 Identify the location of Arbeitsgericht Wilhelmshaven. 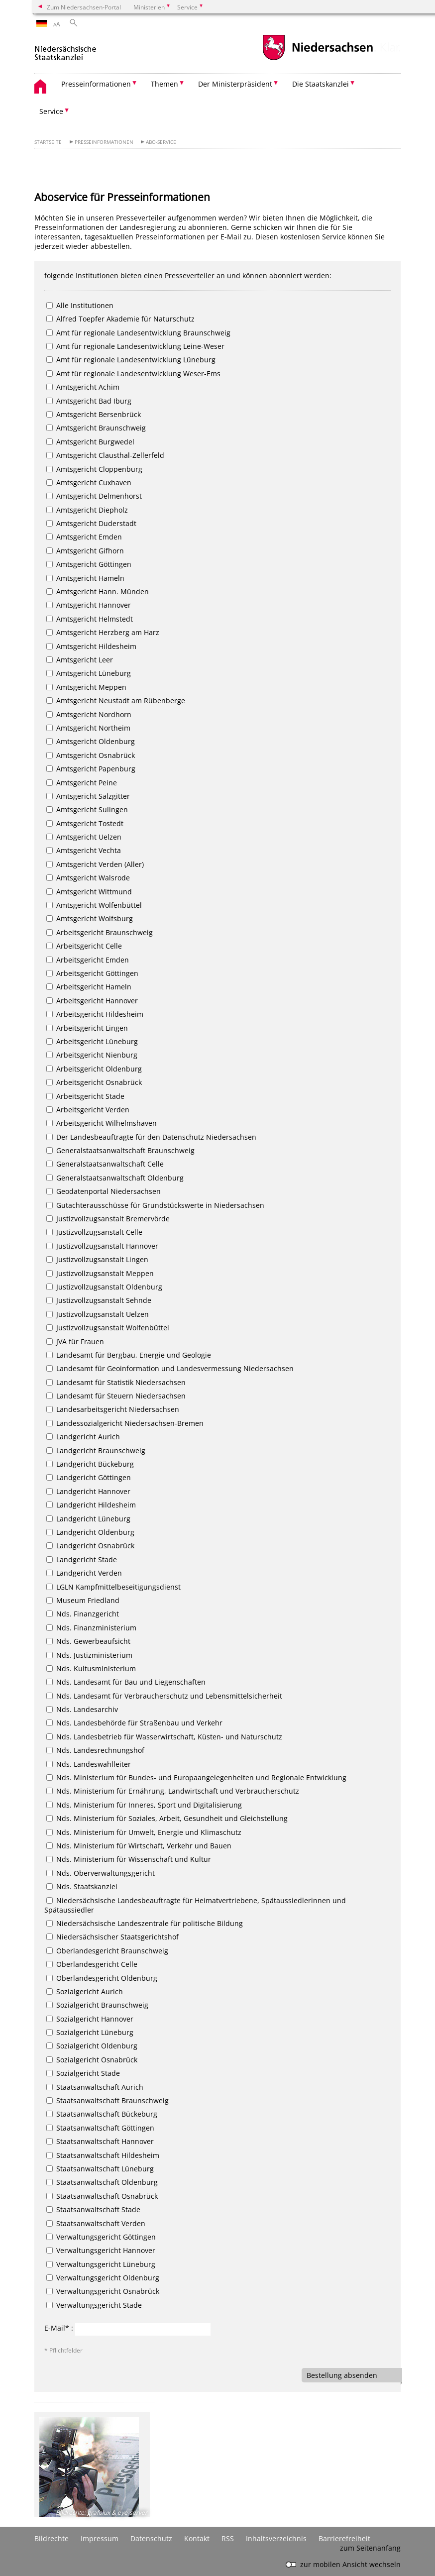
(101, 1123).